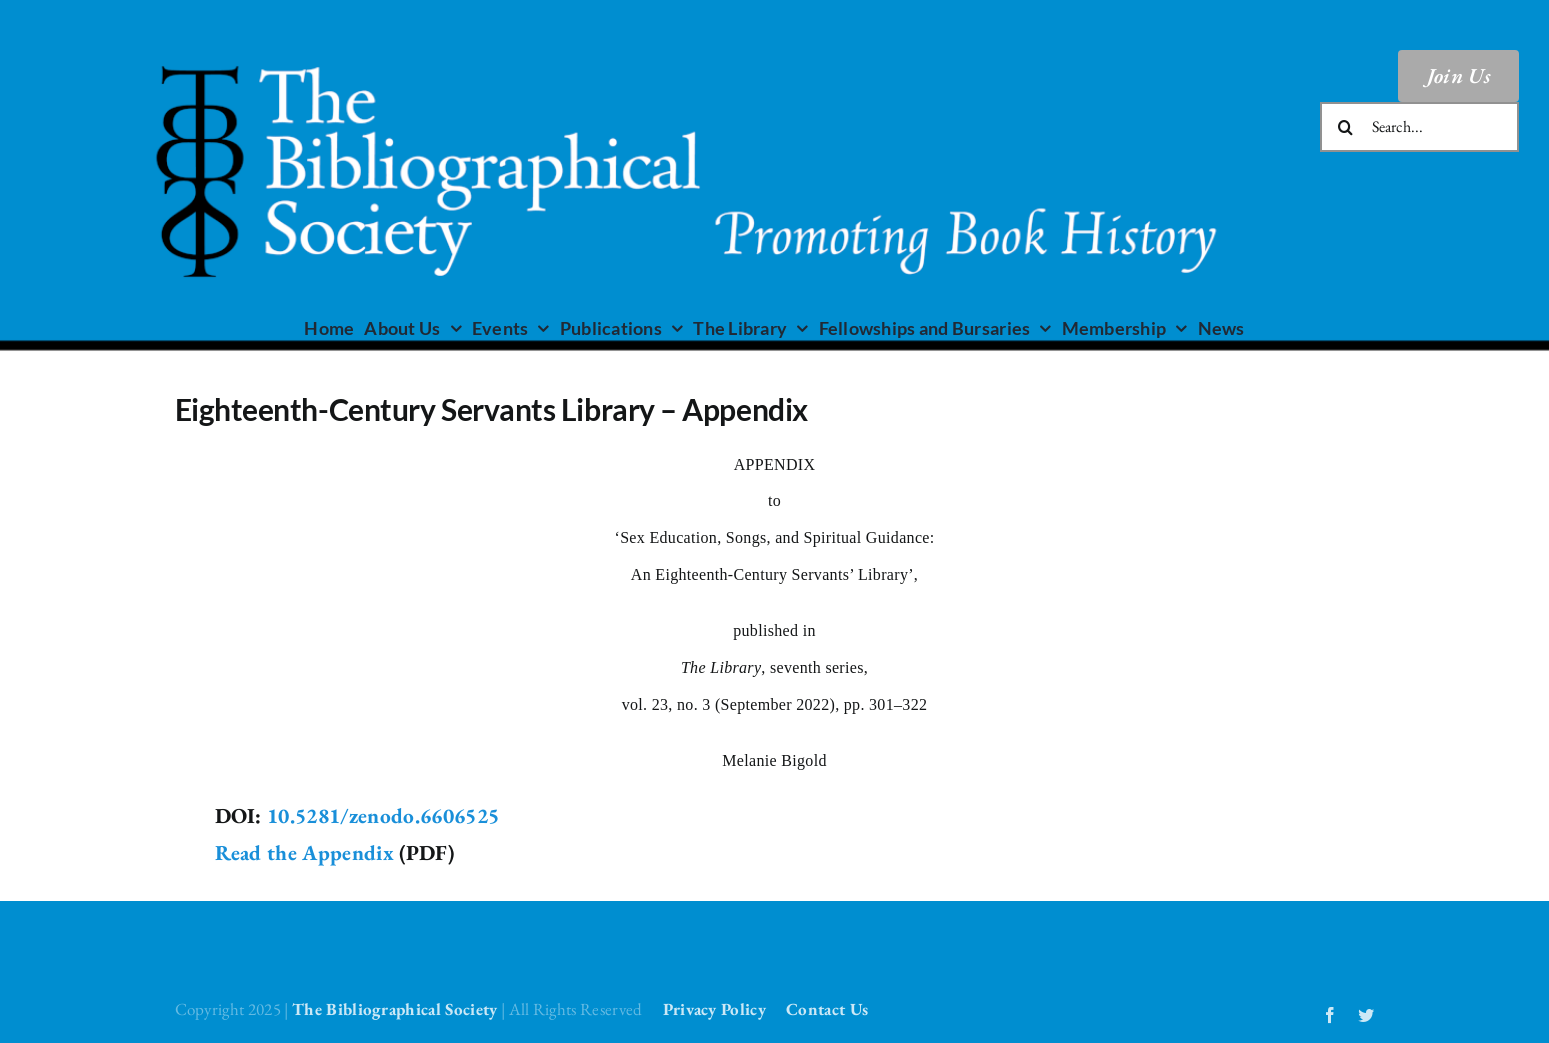 This screenshot has height=1043, width=1549. Describe the element at coordinates (1345, 127) in the screenshot. I see `[Search]` at that location.